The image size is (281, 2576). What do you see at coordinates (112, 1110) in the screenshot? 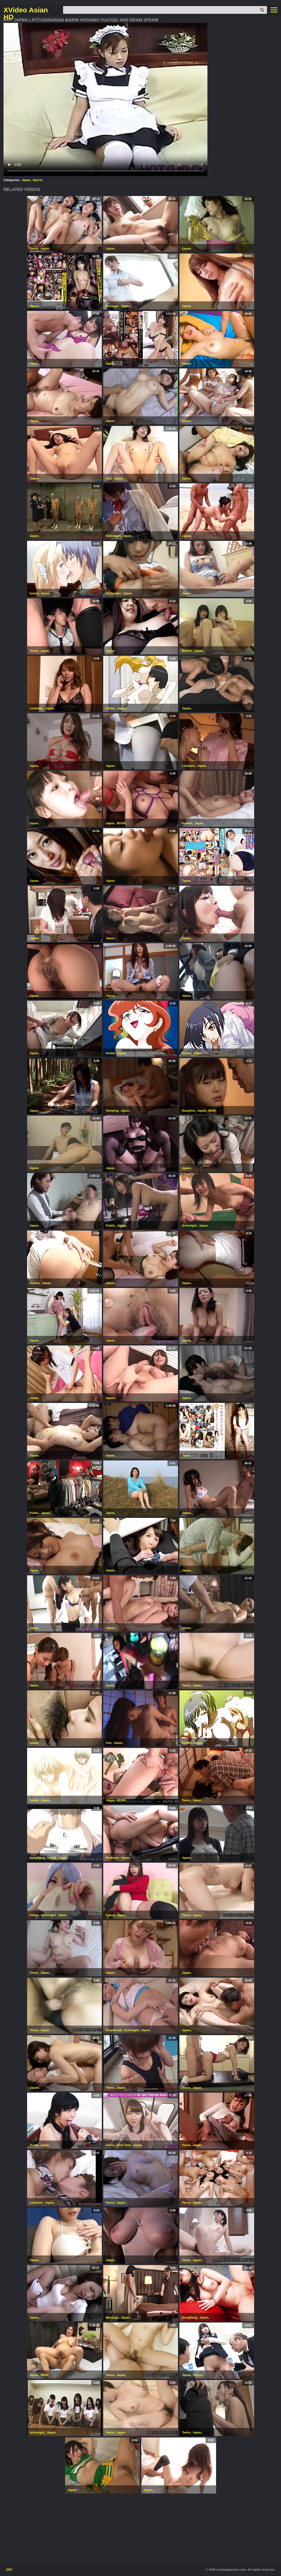
I see `Sleeping` at bounding box center [112, 1110].